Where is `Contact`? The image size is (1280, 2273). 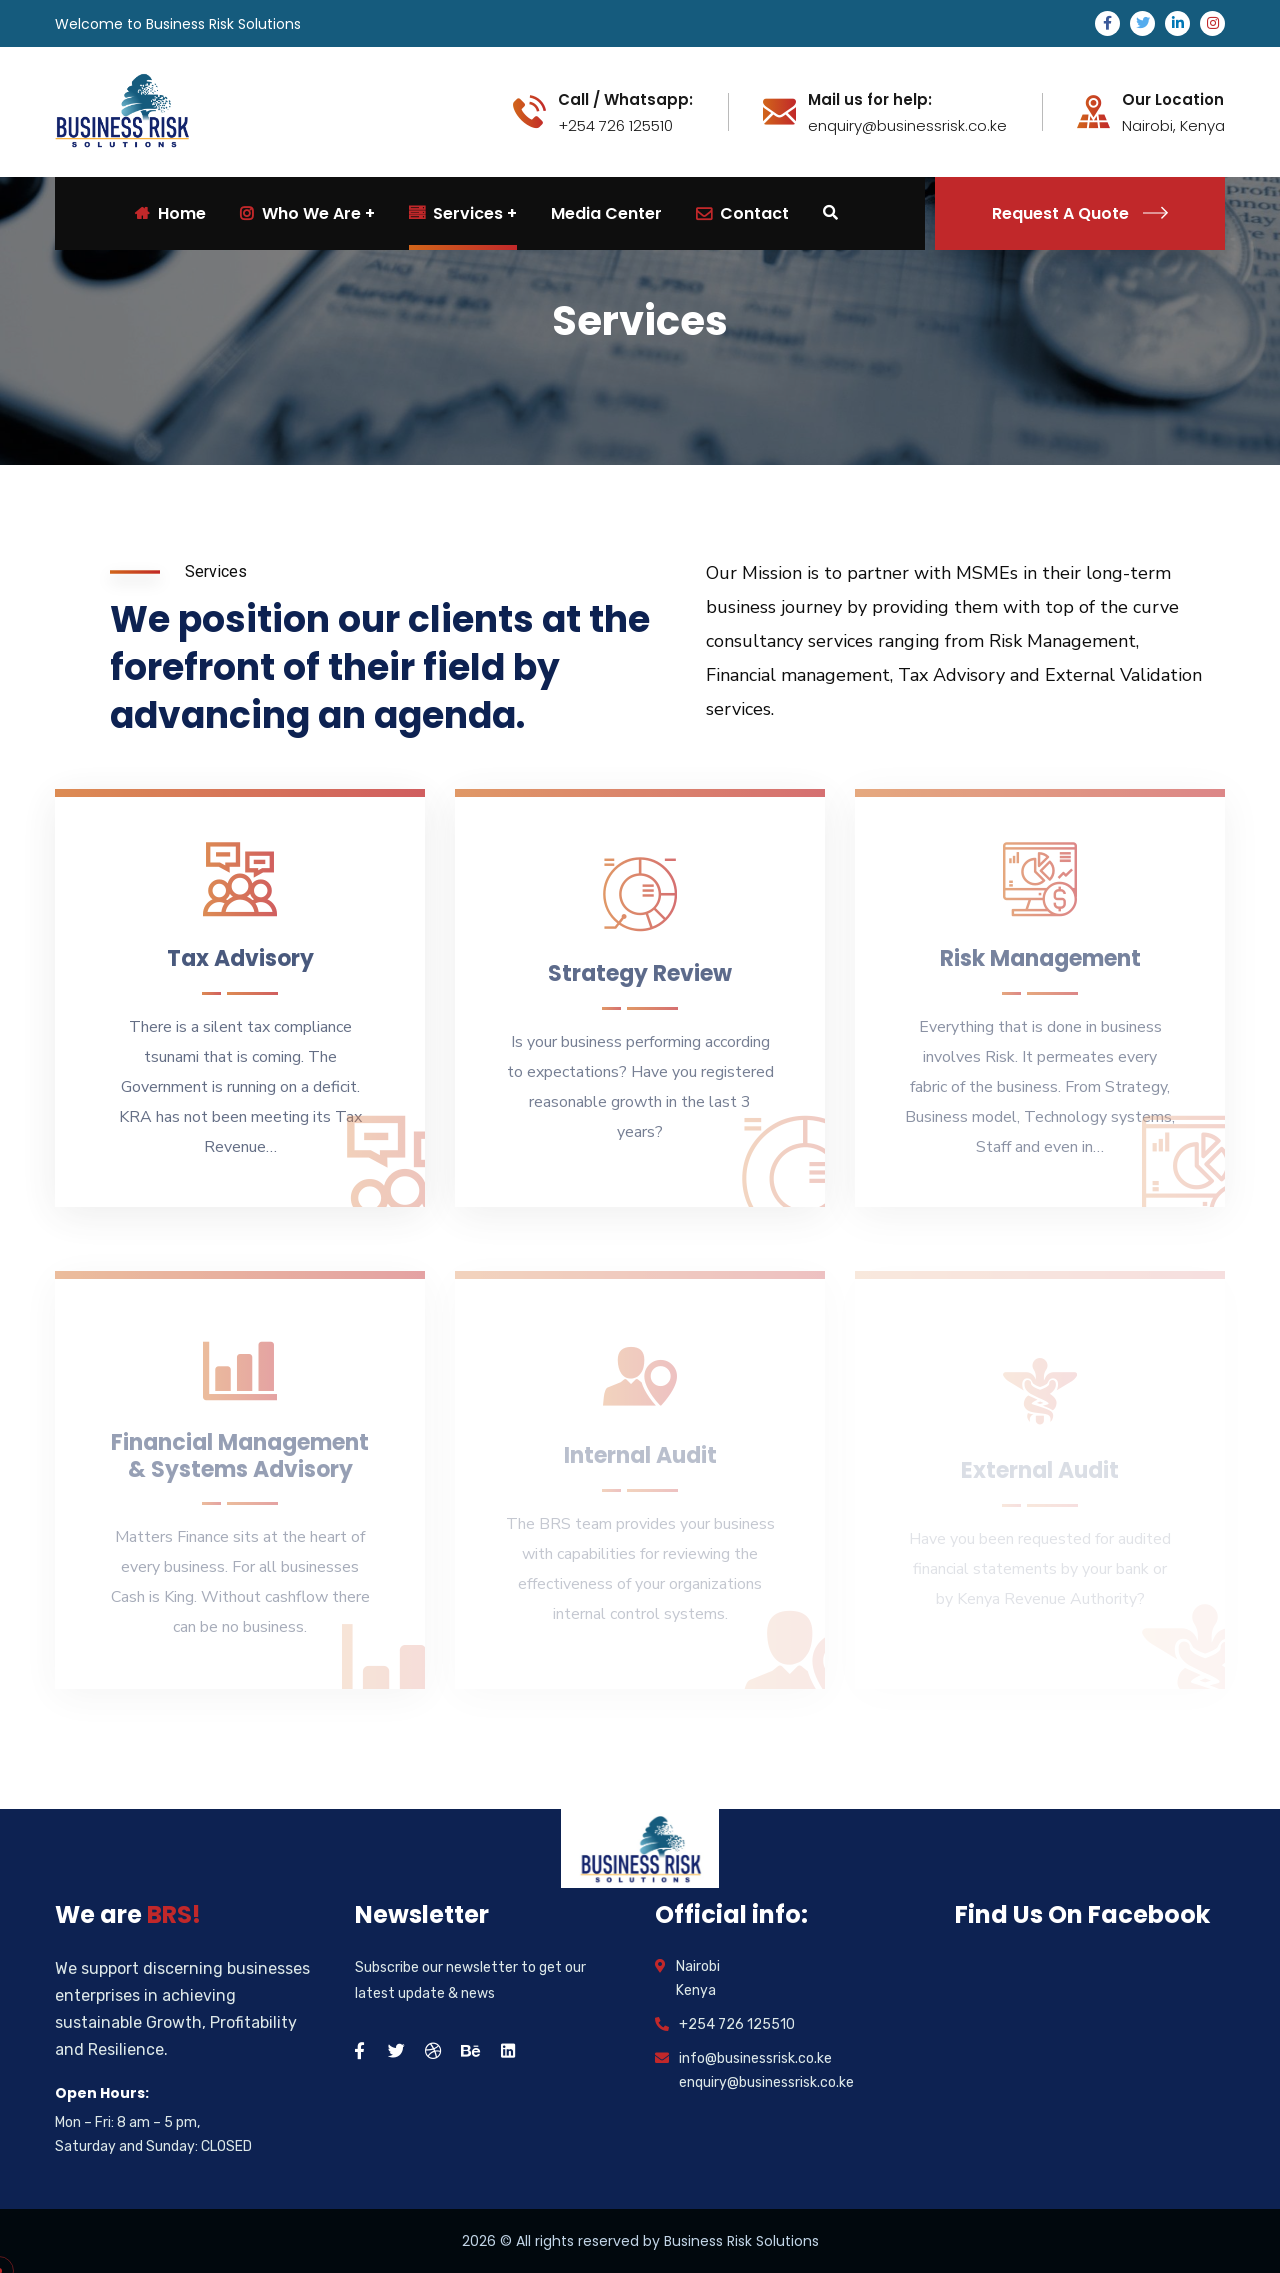 Contact is located at coordinates (742, 213).